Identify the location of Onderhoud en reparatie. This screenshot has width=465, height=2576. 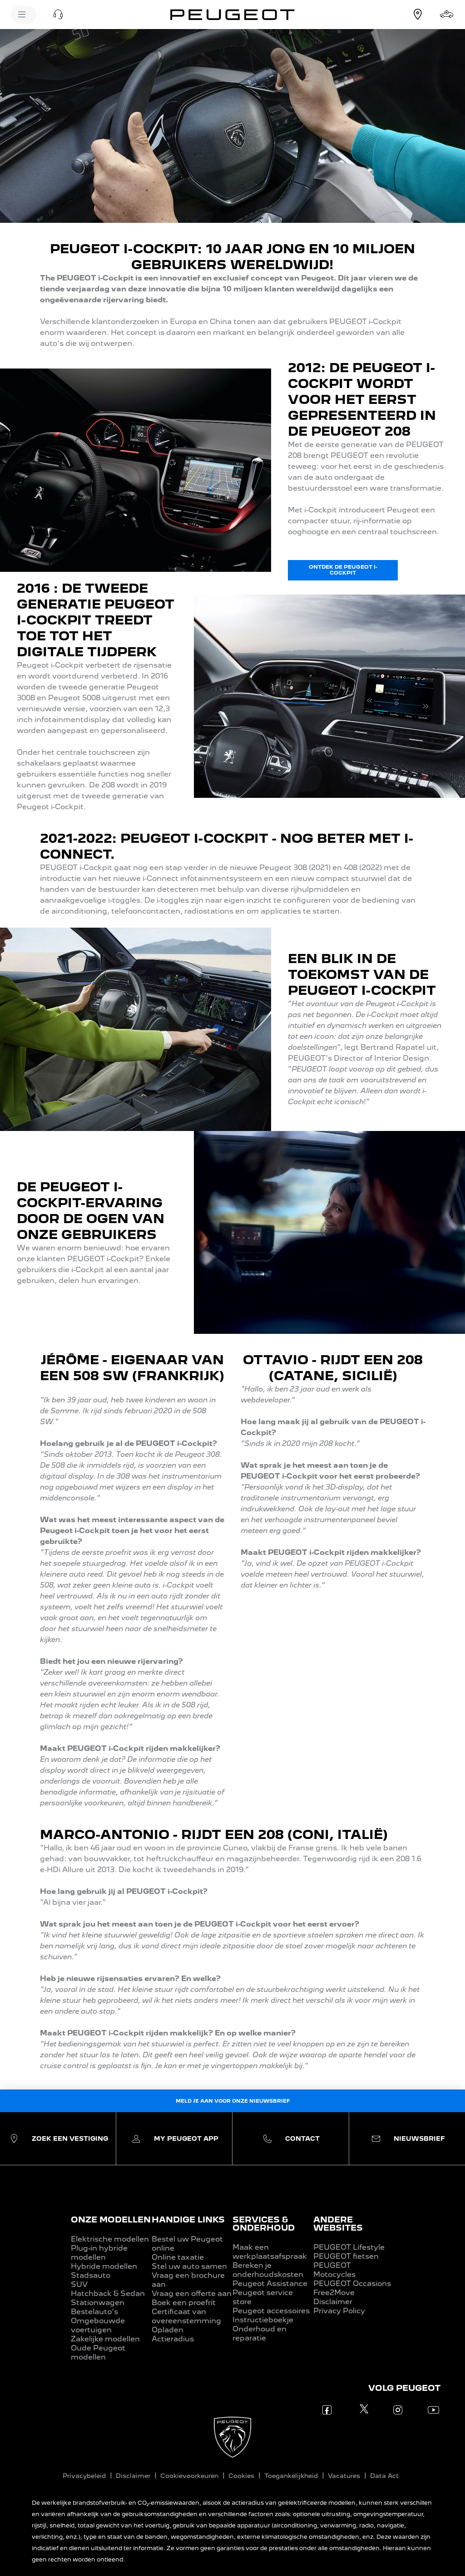
(259, 2333).